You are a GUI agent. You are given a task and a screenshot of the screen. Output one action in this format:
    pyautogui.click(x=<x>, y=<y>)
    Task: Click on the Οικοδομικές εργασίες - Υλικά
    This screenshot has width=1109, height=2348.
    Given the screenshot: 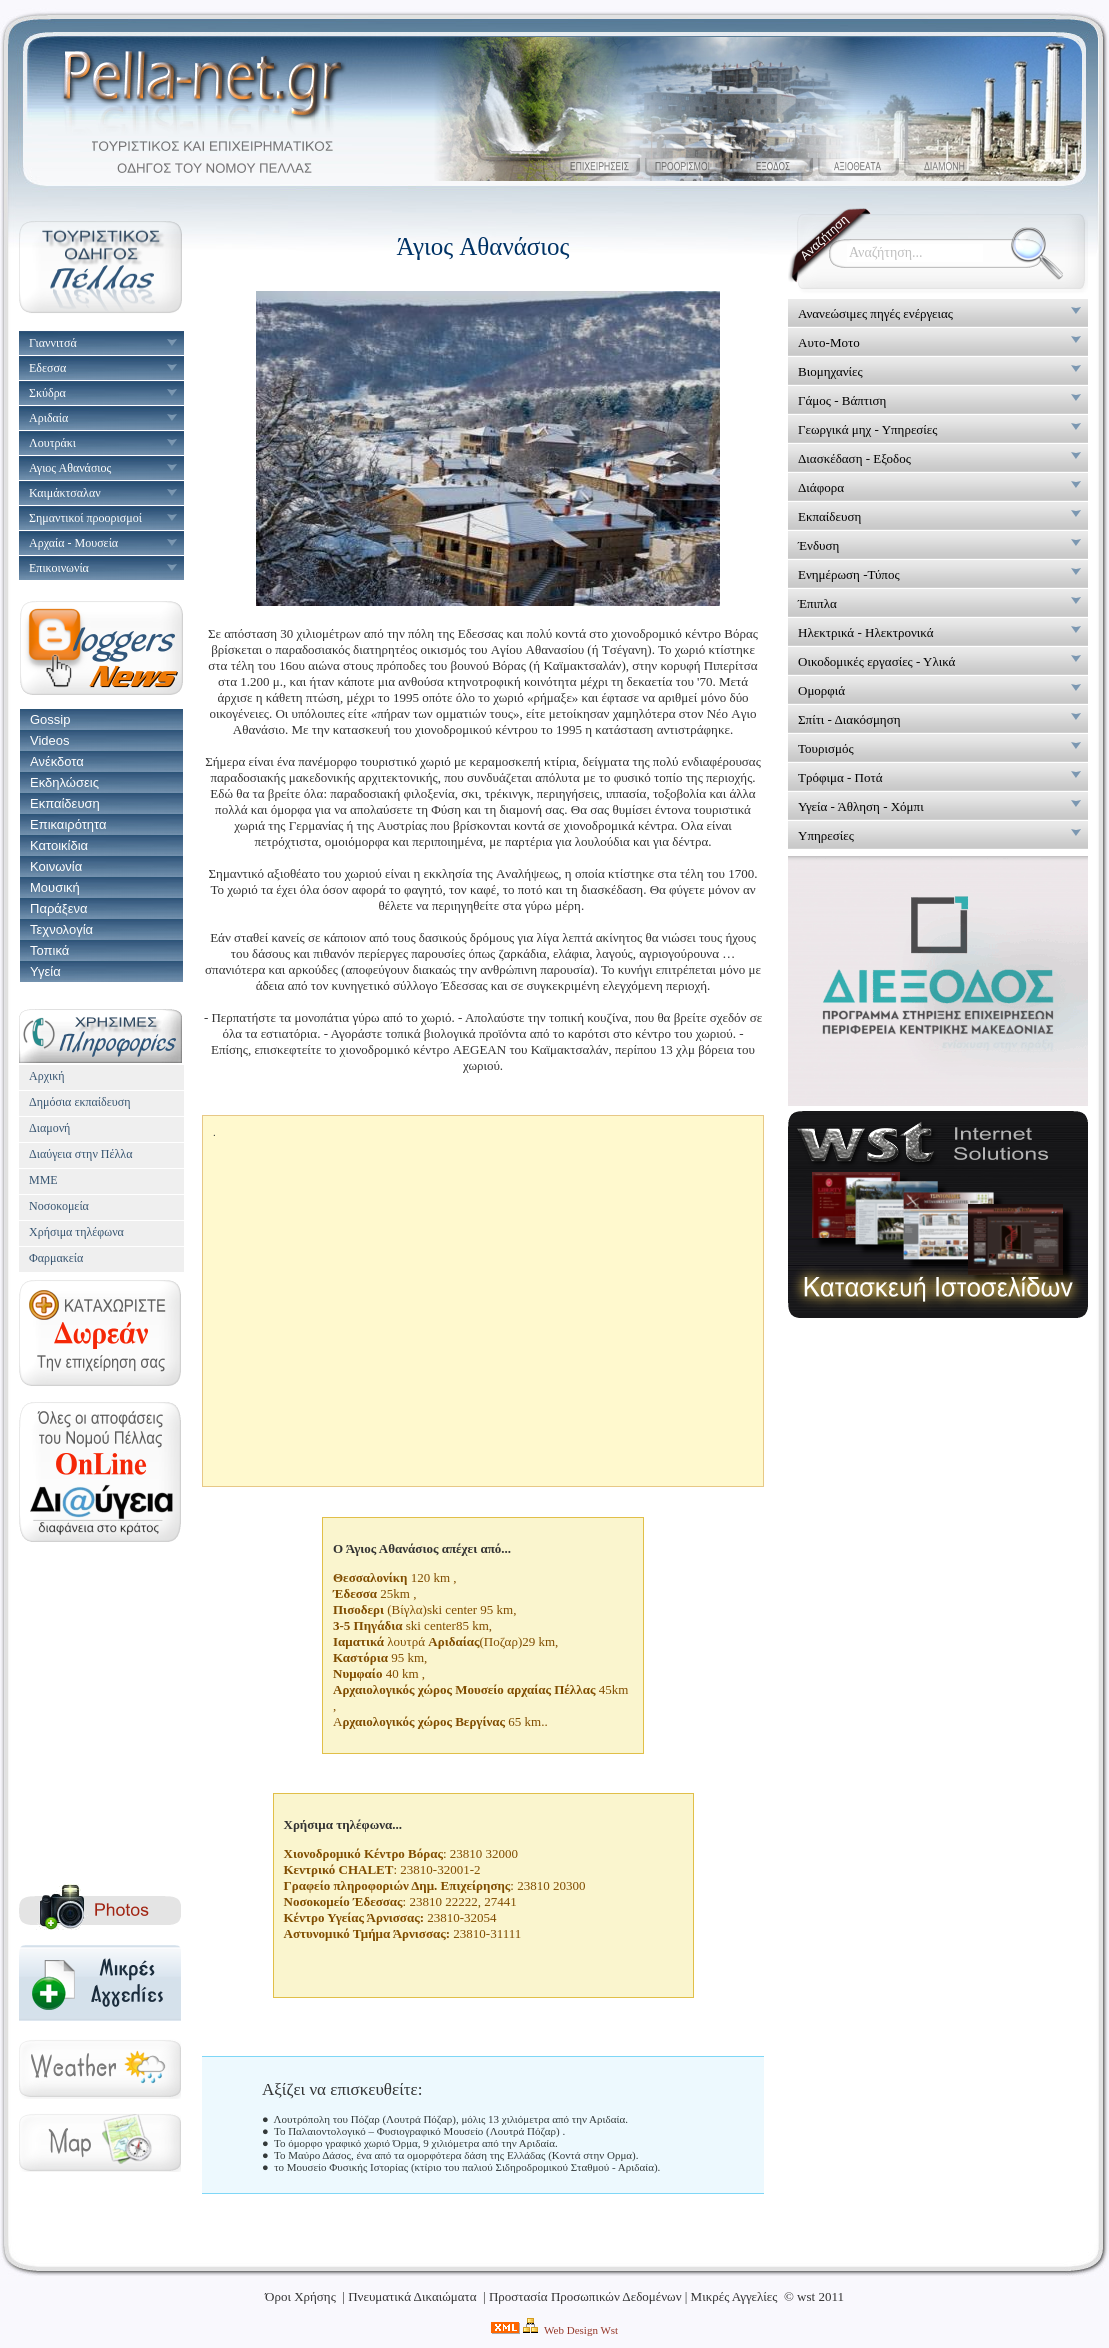 What is the action you would take?
    pyautogui.click(x=876, y=661)
    